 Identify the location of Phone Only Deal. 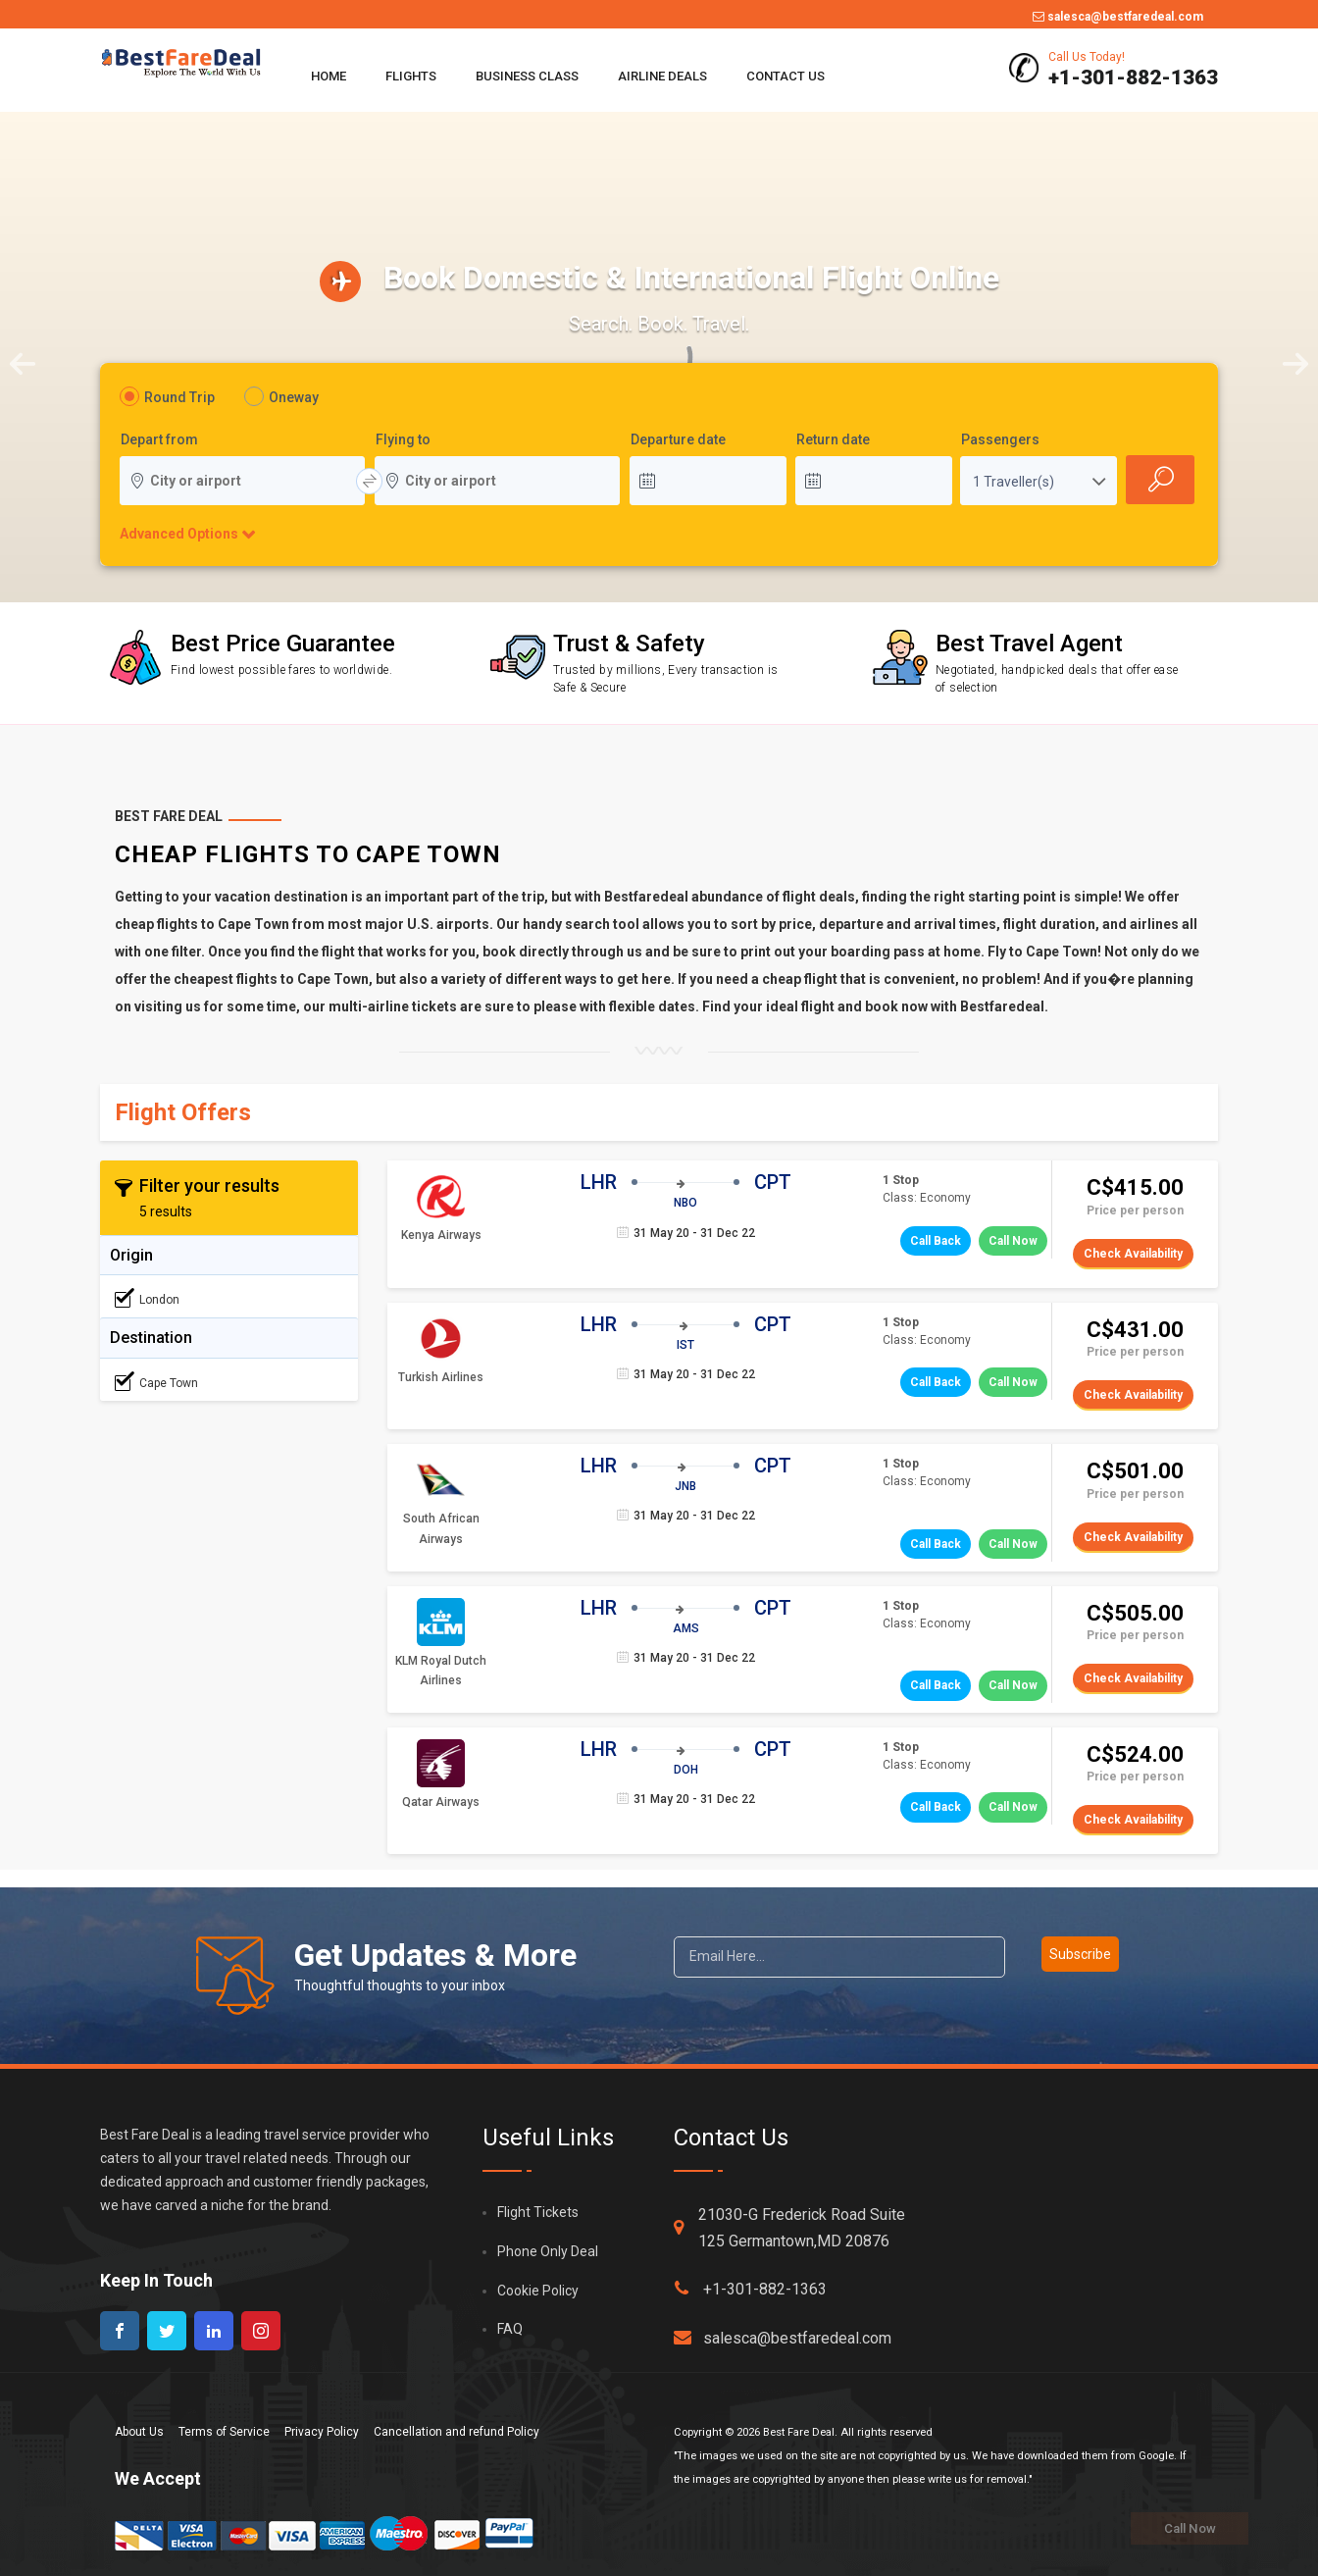
(547, 2251).